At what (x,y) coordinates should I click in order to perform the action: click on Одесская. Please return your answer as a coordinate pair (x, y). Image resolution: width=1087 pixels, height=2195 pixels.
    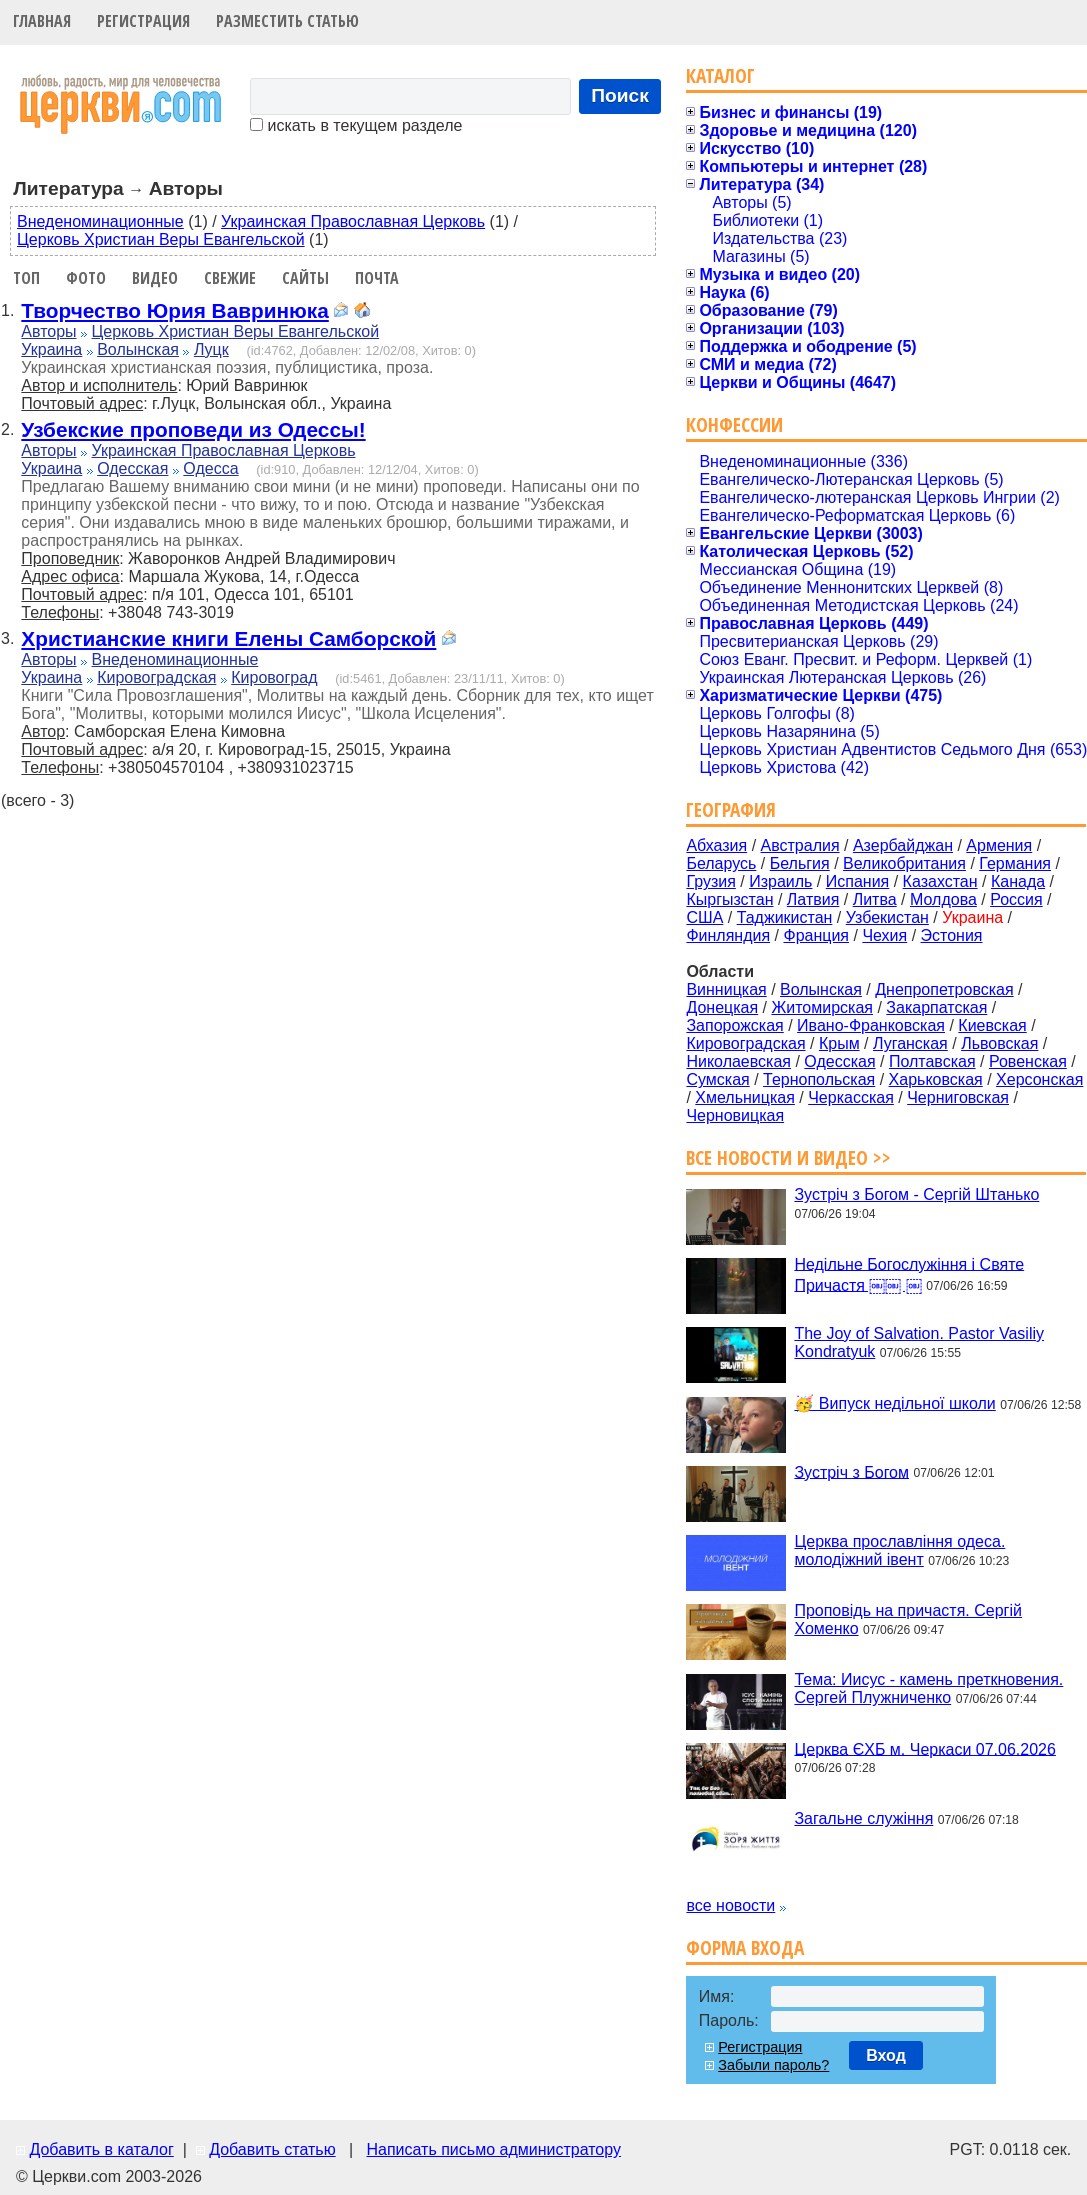
    Looking at the image, I should click on (132, 468).